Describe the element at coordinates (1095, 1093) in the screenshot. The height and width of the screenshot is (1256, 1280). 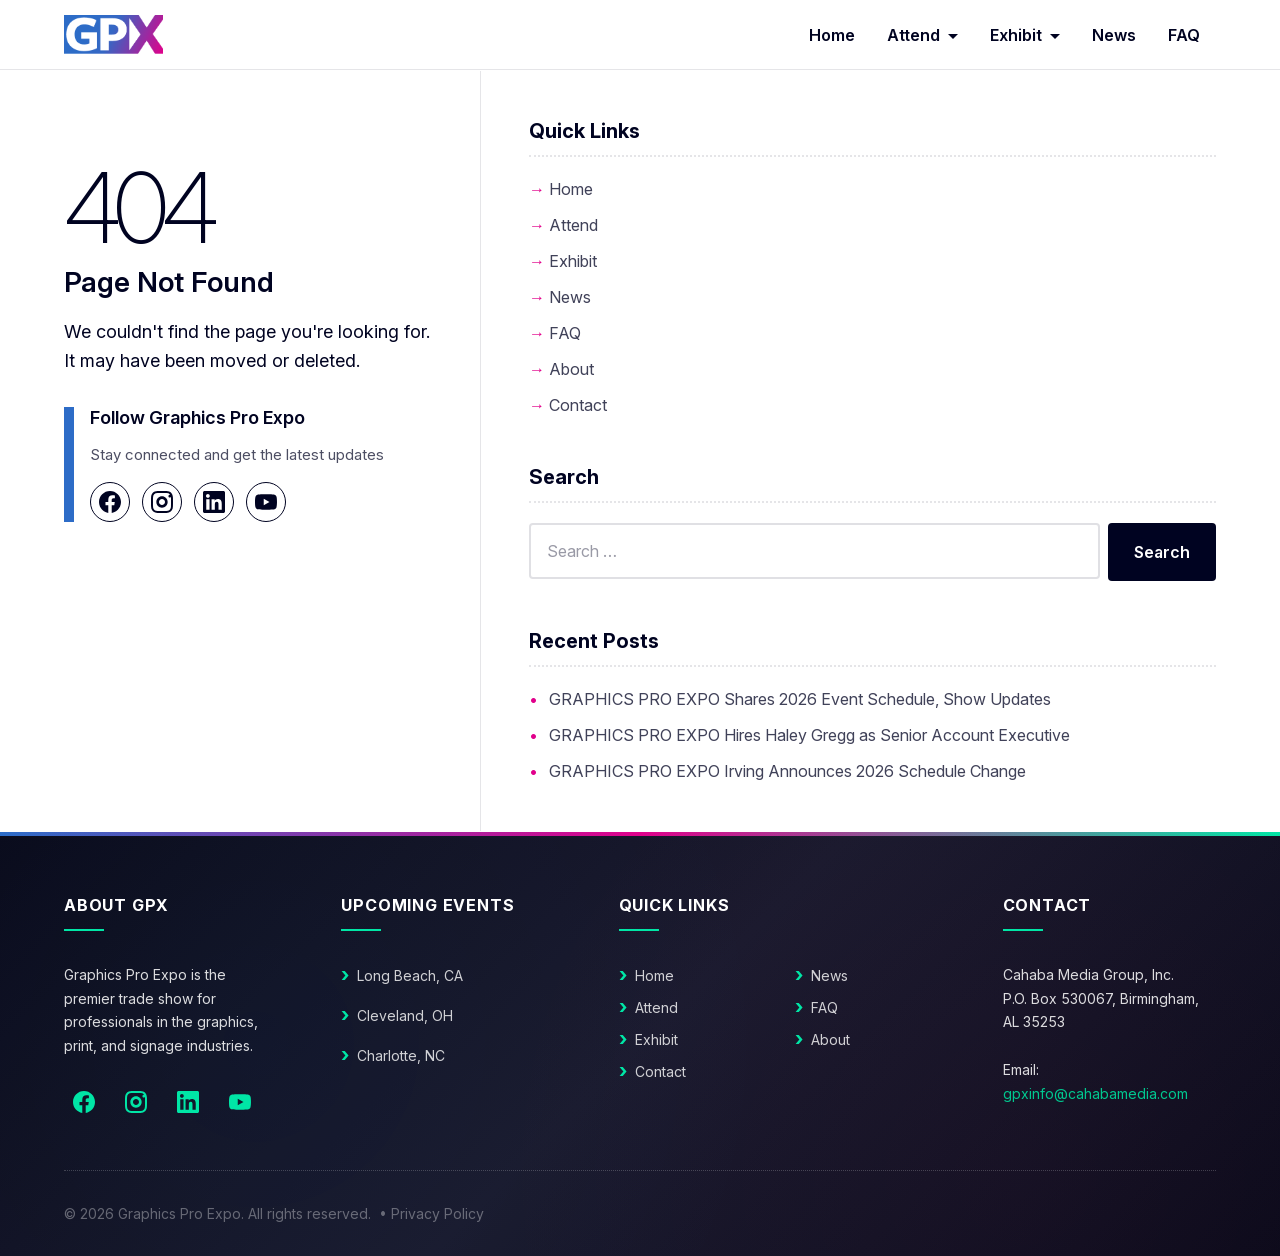
I see `gpxinfo@cahabamedia.com` at that location.